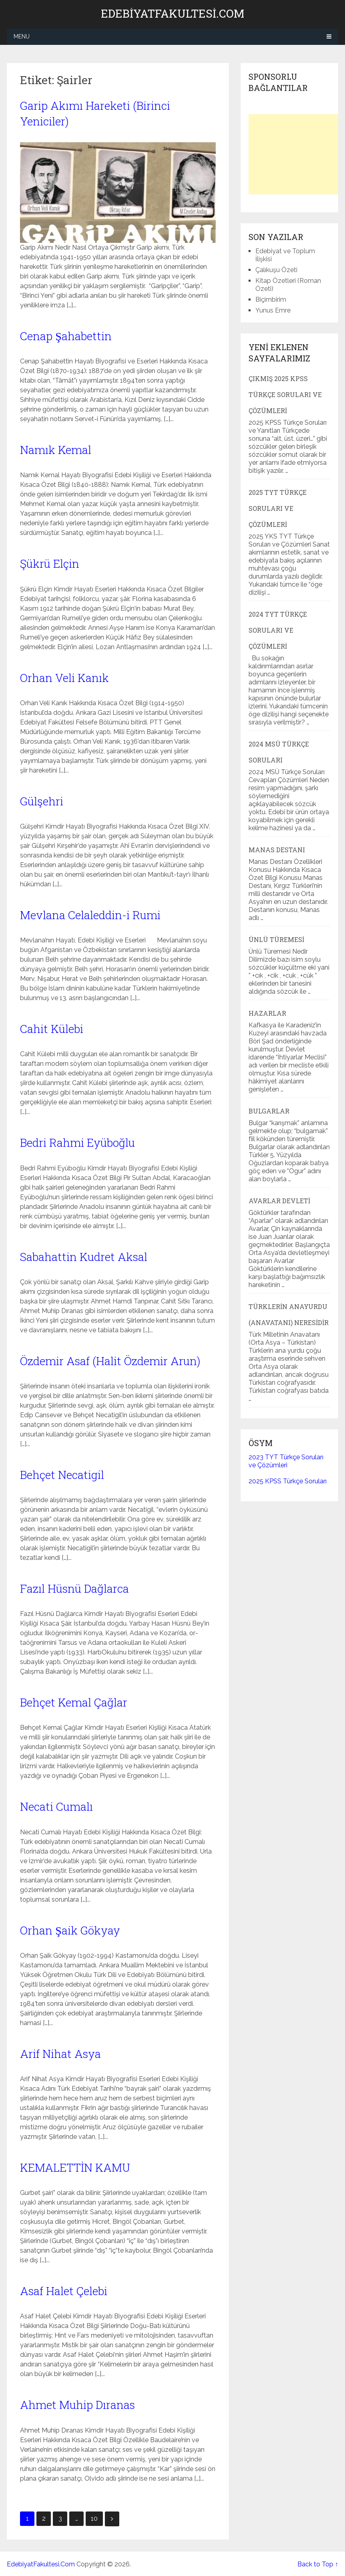  I want to click on Fazıl Hüsnü Dağlarca, so click(74, 1588).